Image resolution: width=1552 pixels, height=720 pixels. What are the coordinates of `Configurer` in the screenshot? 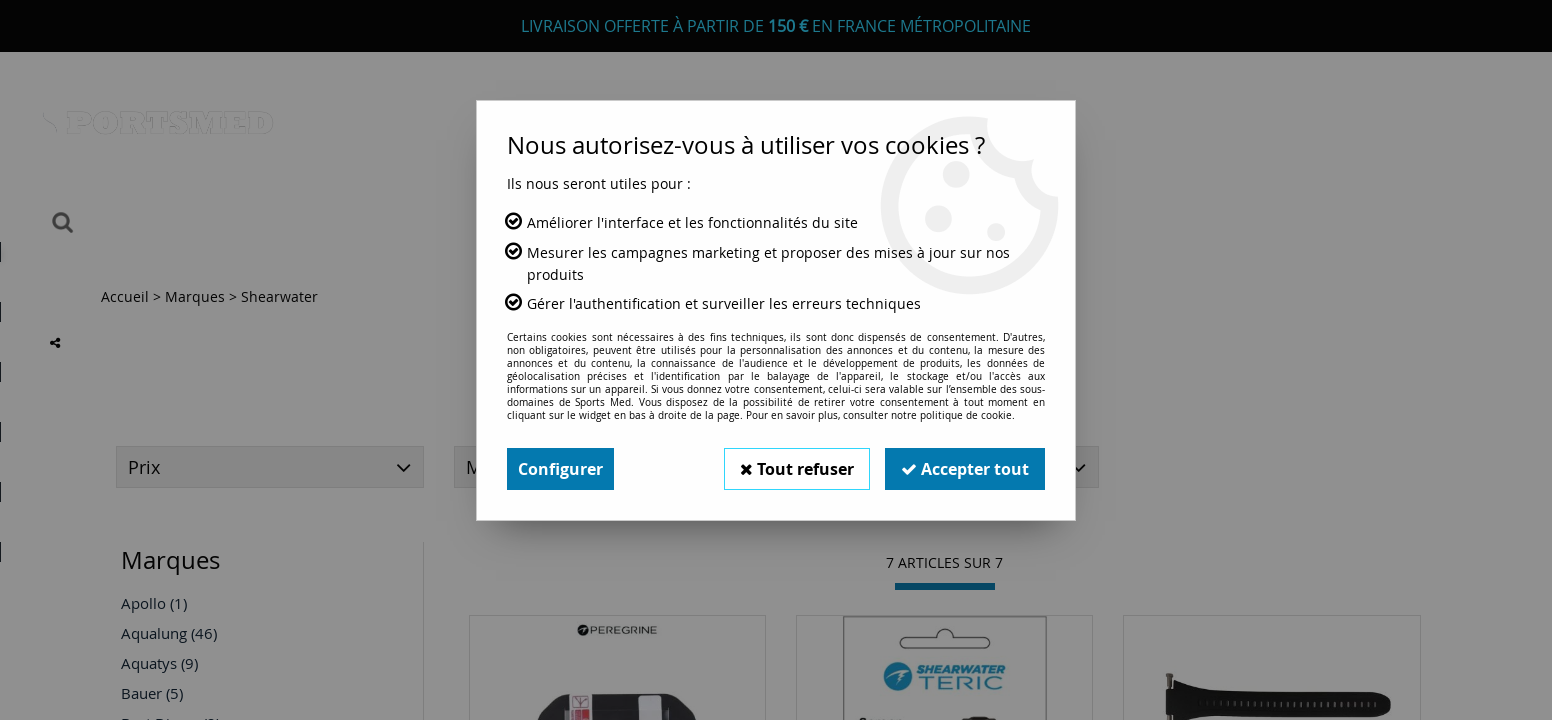 It's located at (560, 469).